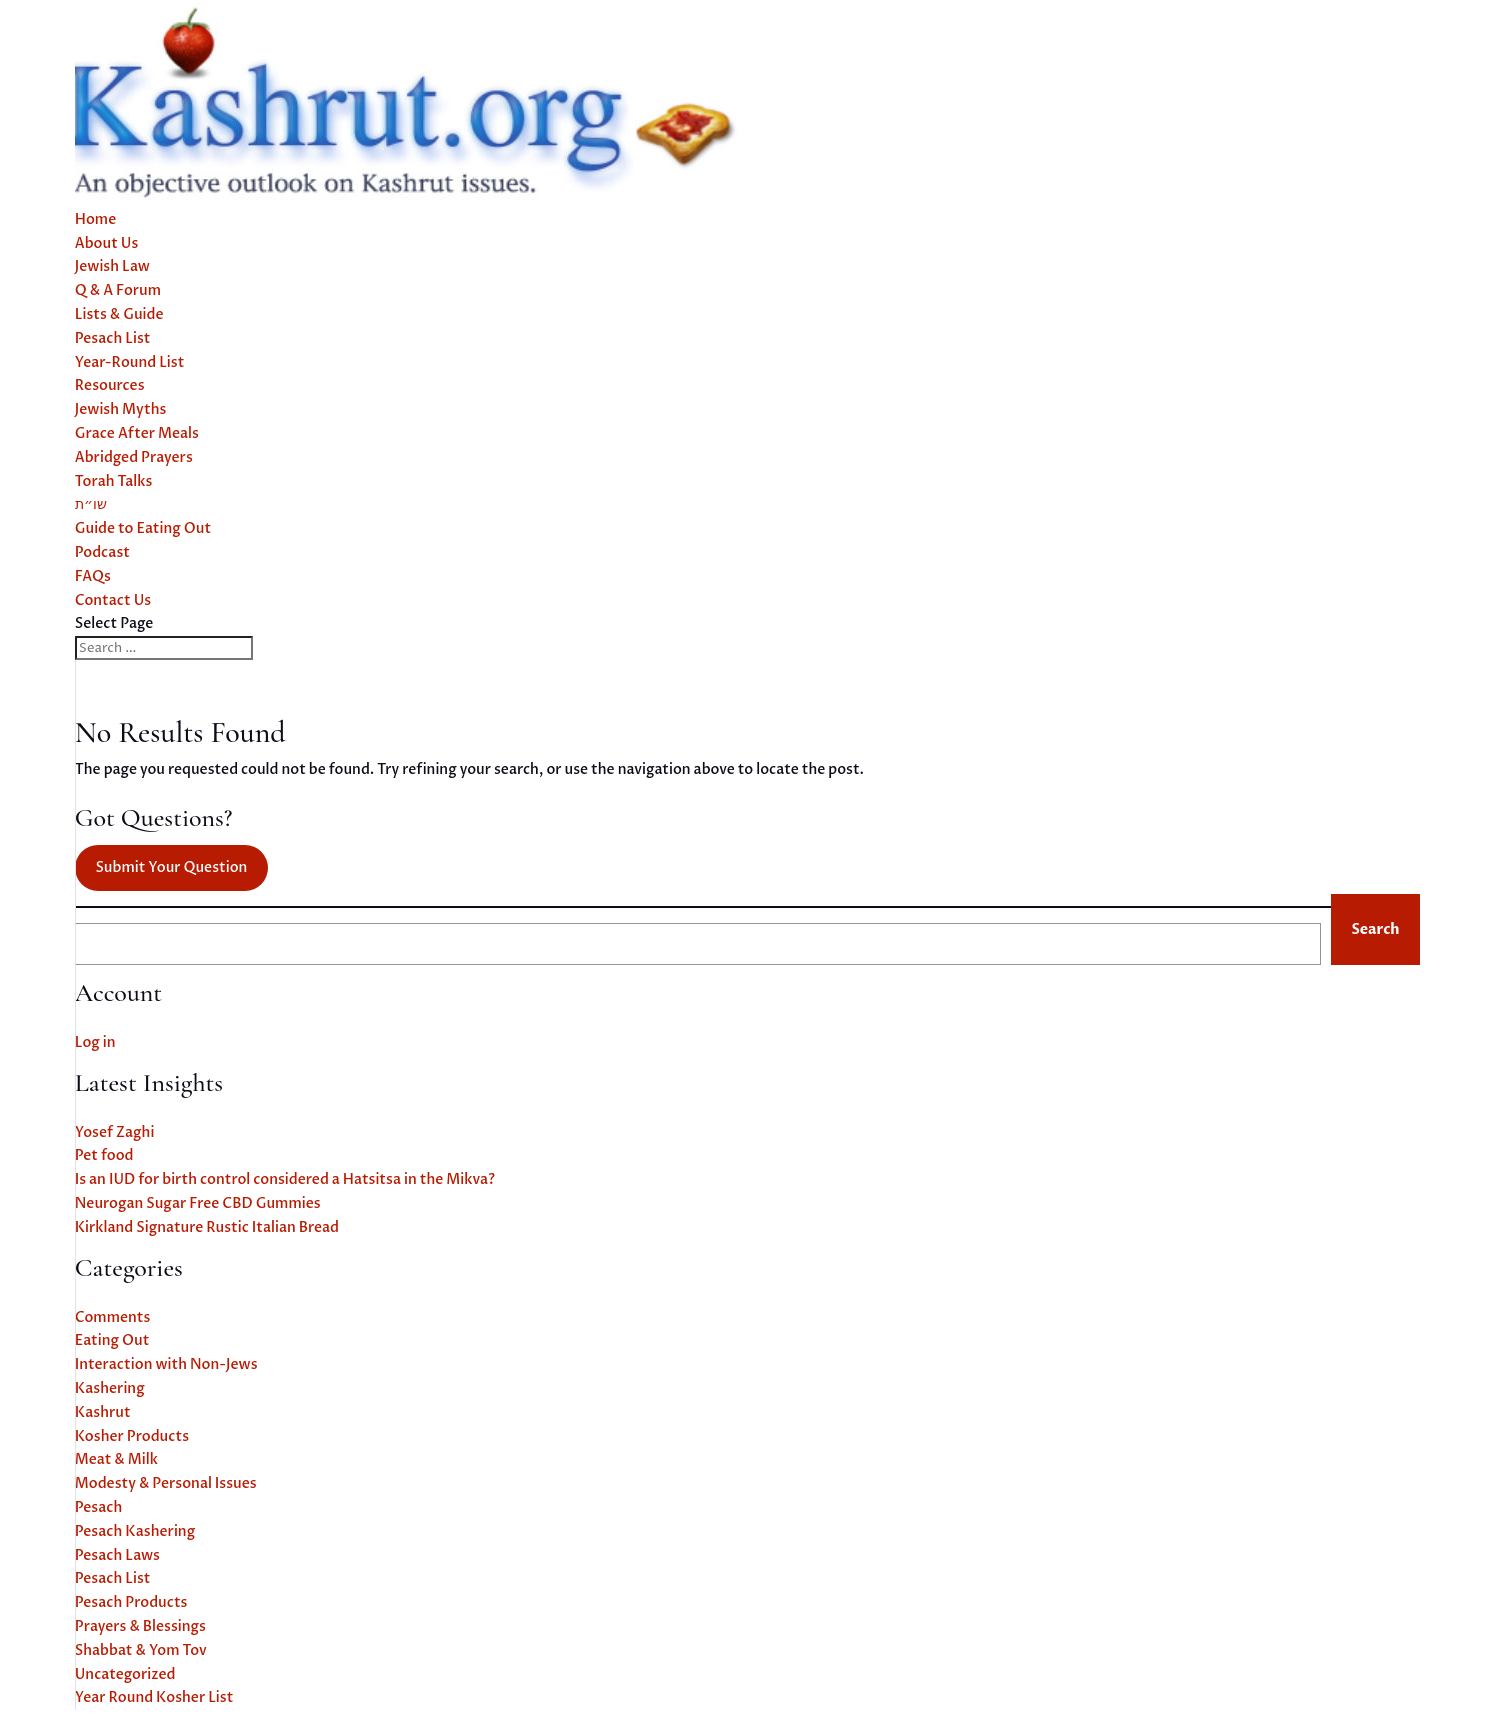 Image resolution: width=1495 pixels, height=1725 pixels. I want to click on Shabbat & Yom Tov, so click(141, 1650).